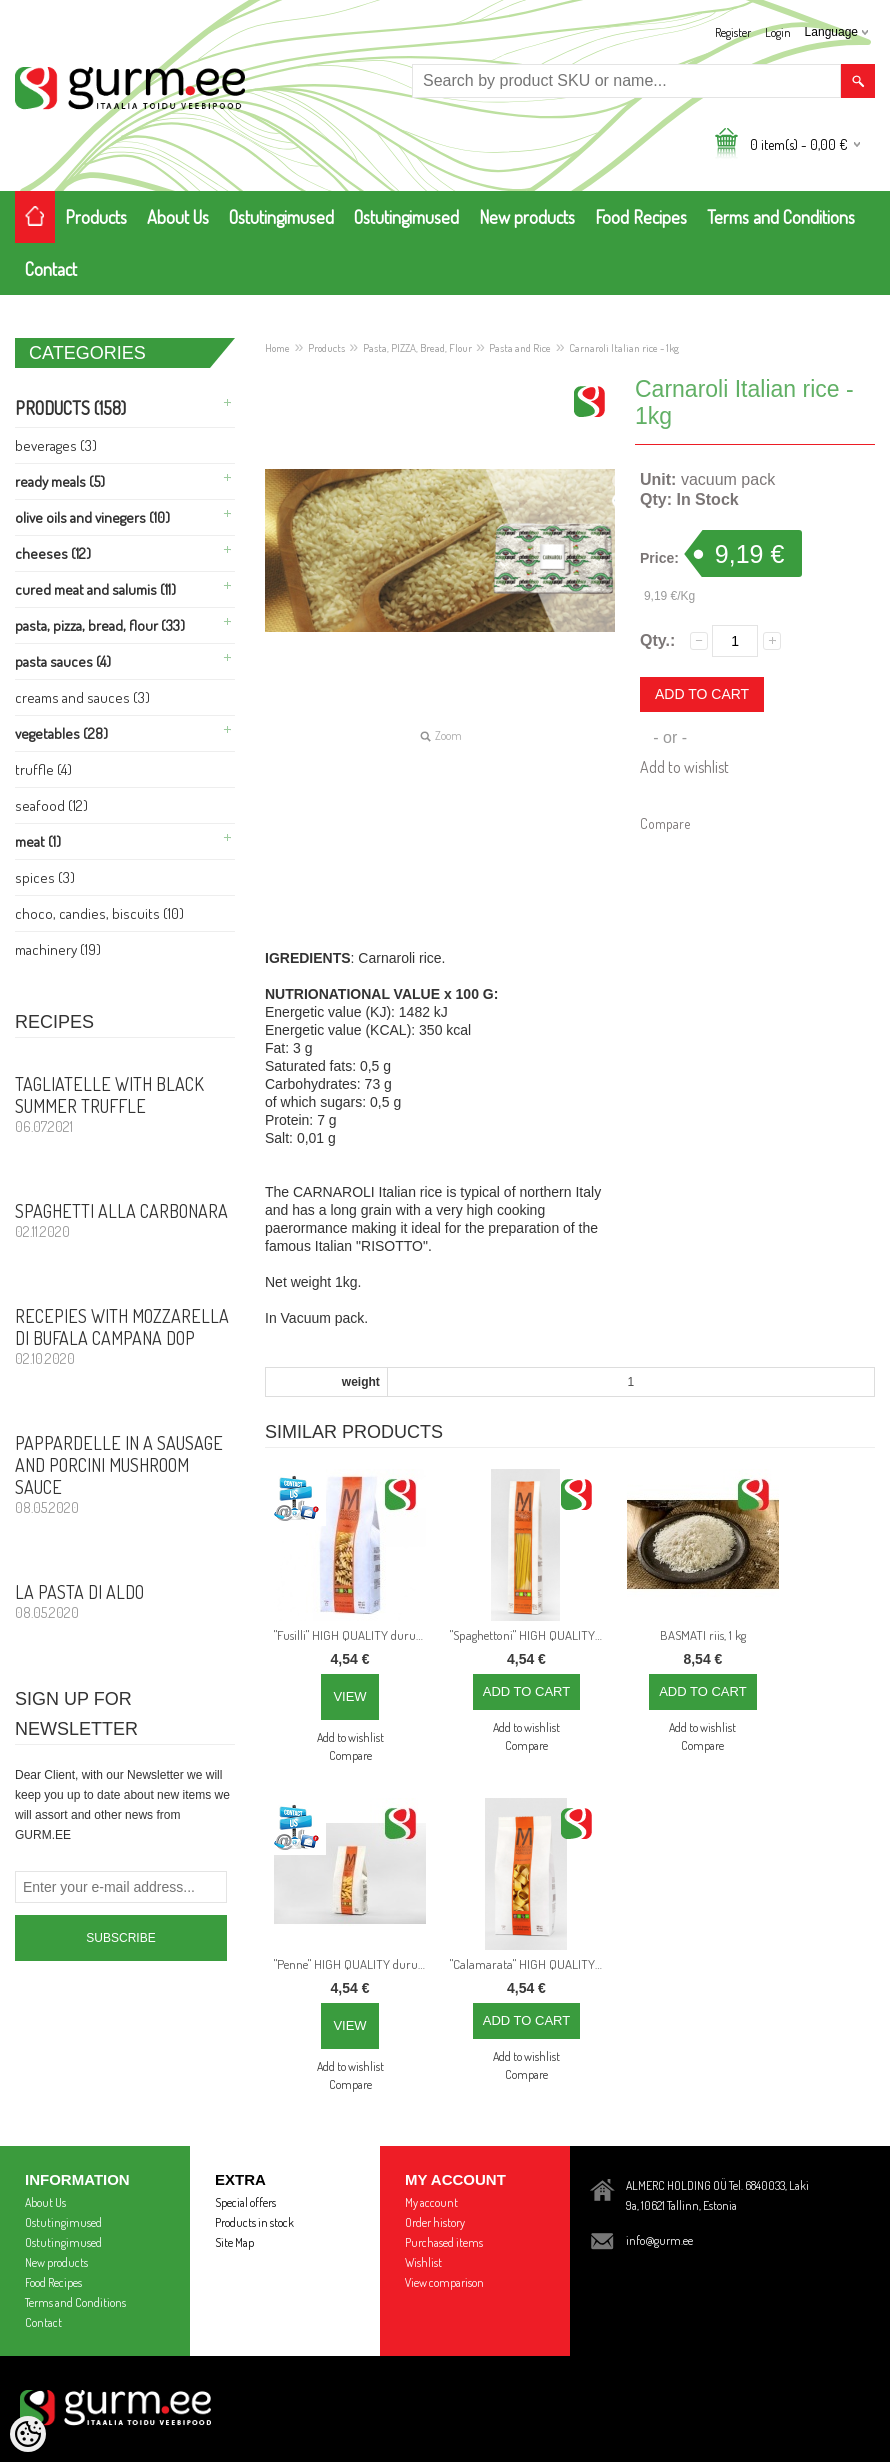 The image size is (890, 2462). What do you see at coordinates (659, 2240) in the screenshot?
I see `info@gurm.ee` at bounding box center [659, 2240].